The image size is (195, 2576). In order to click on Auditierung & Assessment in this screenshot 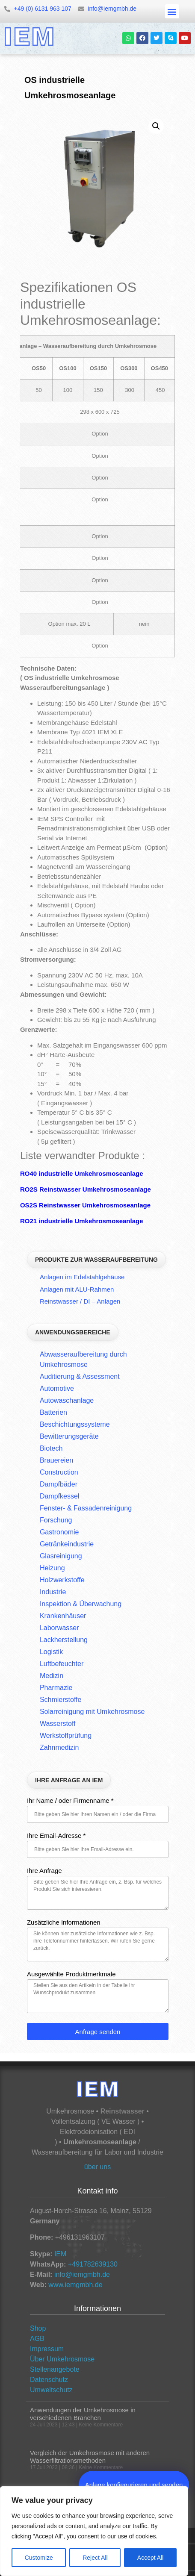, I will do `click(80, 1376)`.